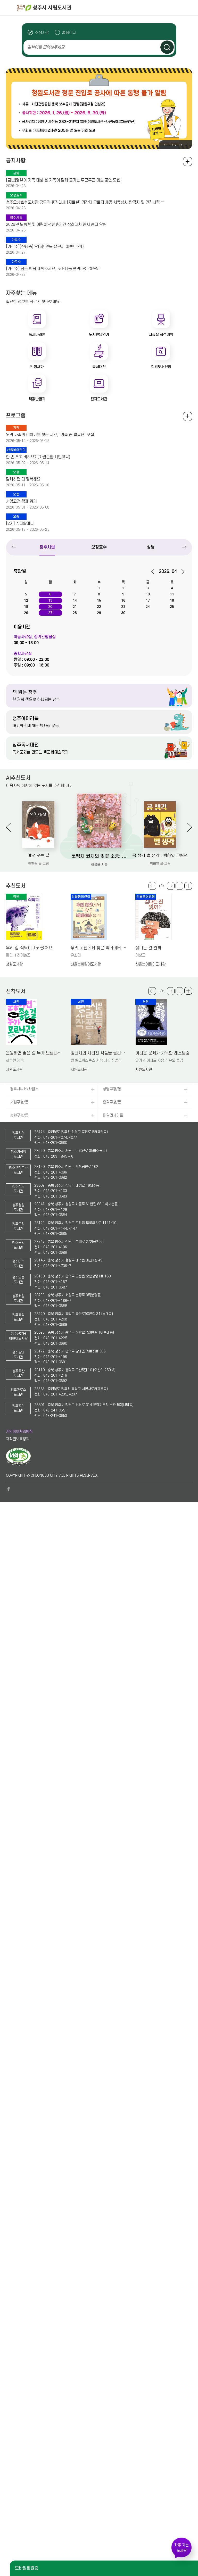 The height and width of the screenshot is (2576, 198). I want to click on 다음달, so click(181, 571).